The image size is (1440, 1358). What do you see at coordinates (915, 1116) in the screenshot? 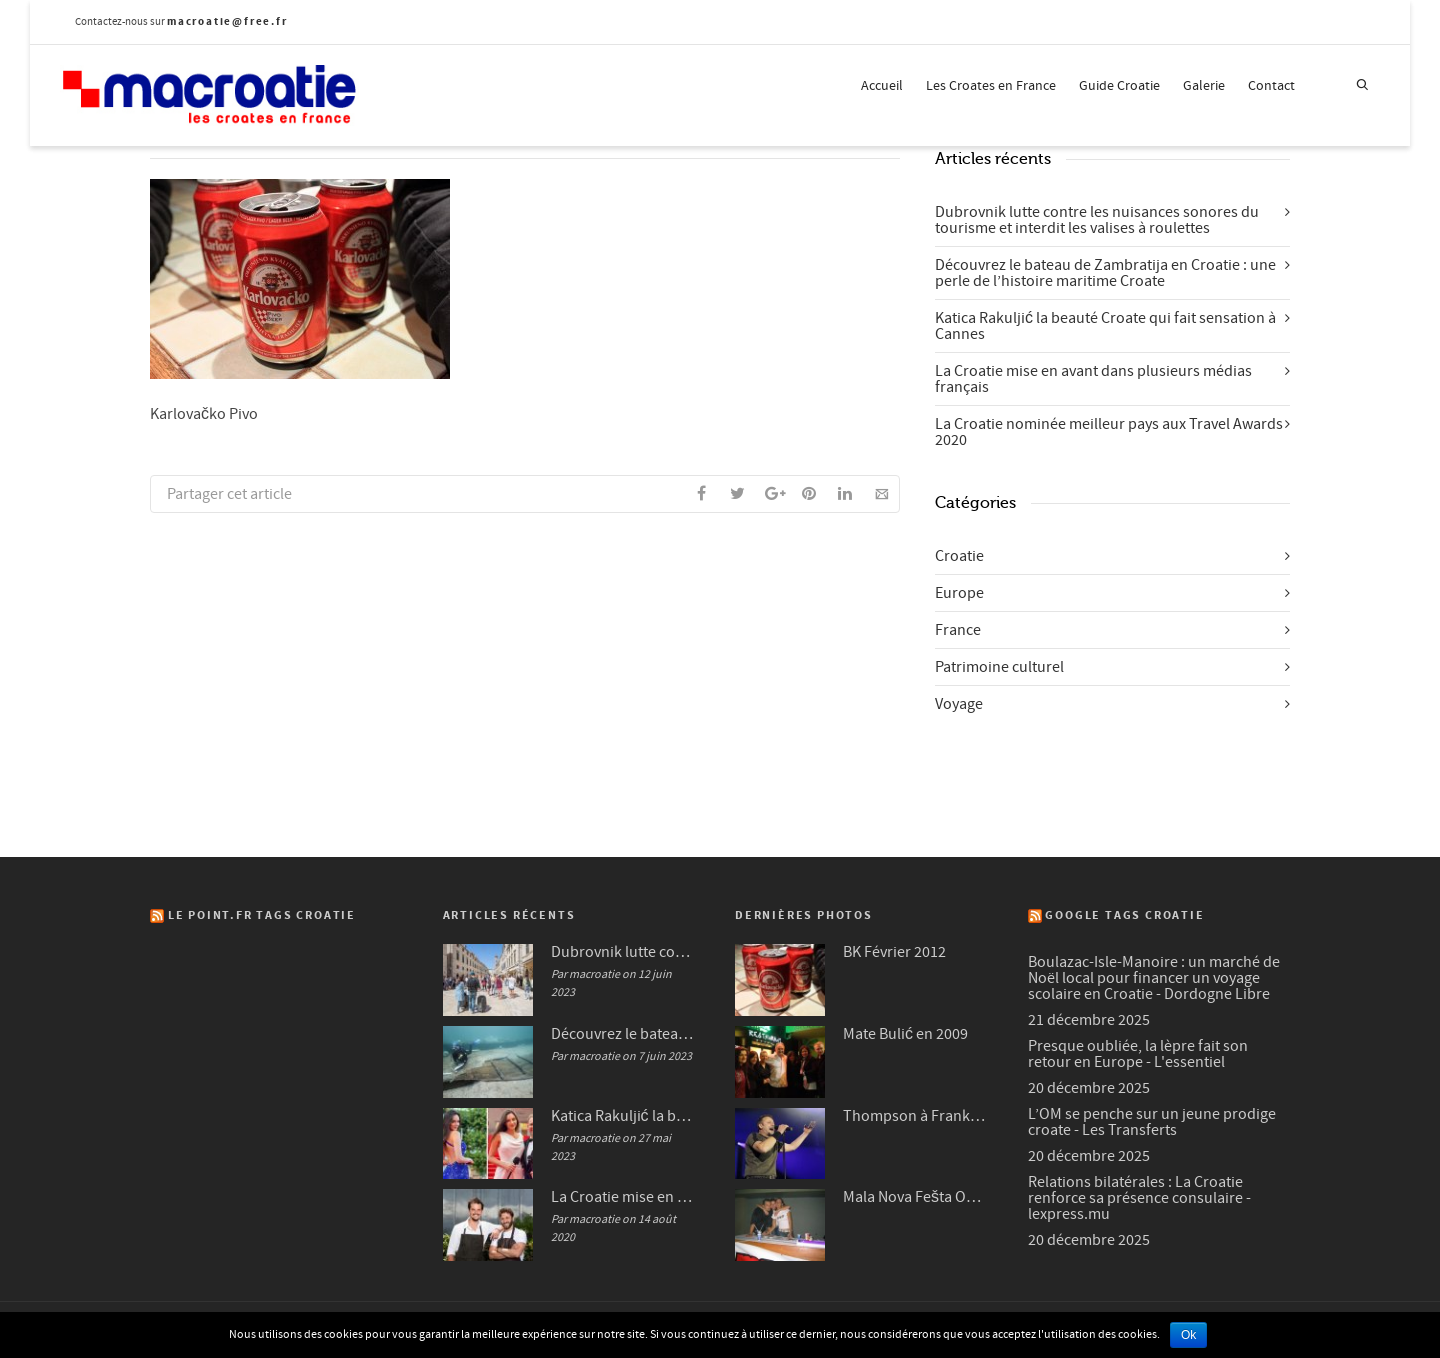
I see `Thompson à Frankfurt en 2007` at bounding box center [915, 1116].